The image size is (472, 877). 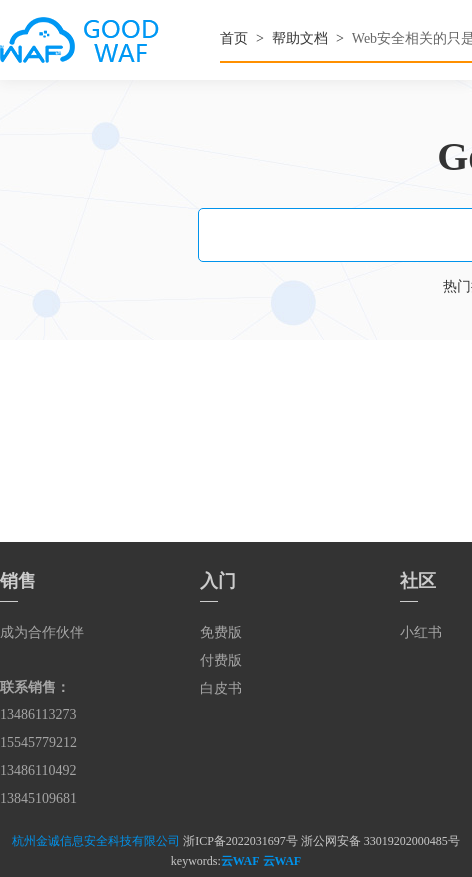 I want to click on 白皮书, so click(x=221, y=688).